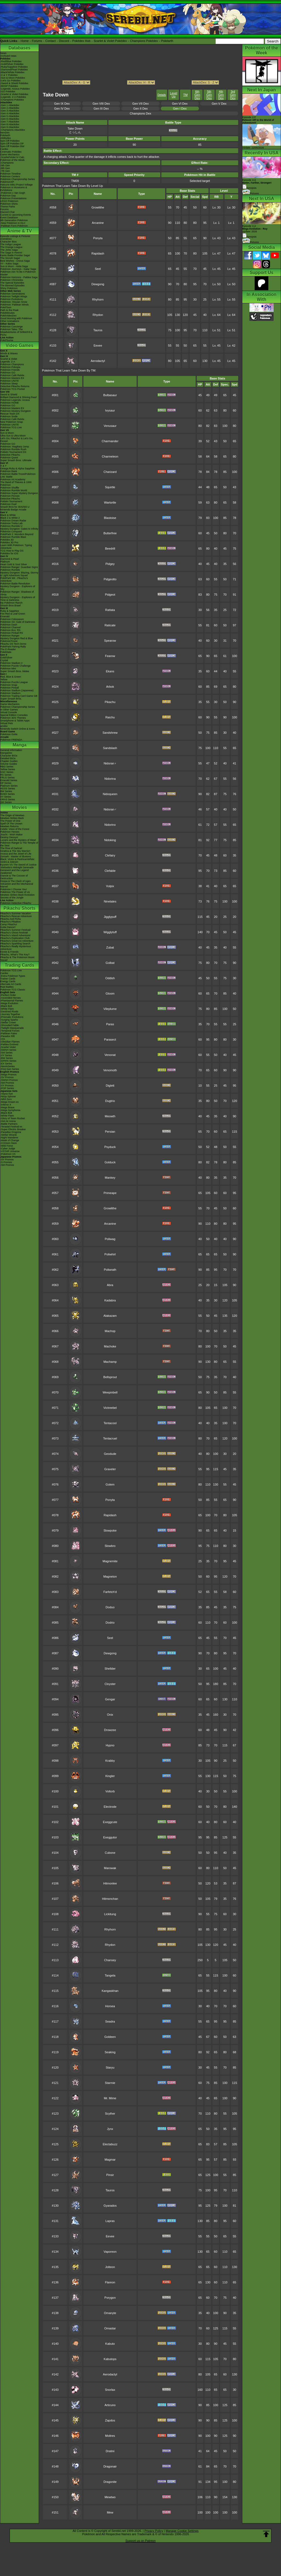 This screenshot has height=2576, width=281. I want to click on Yellow Series, so click(7, 769).